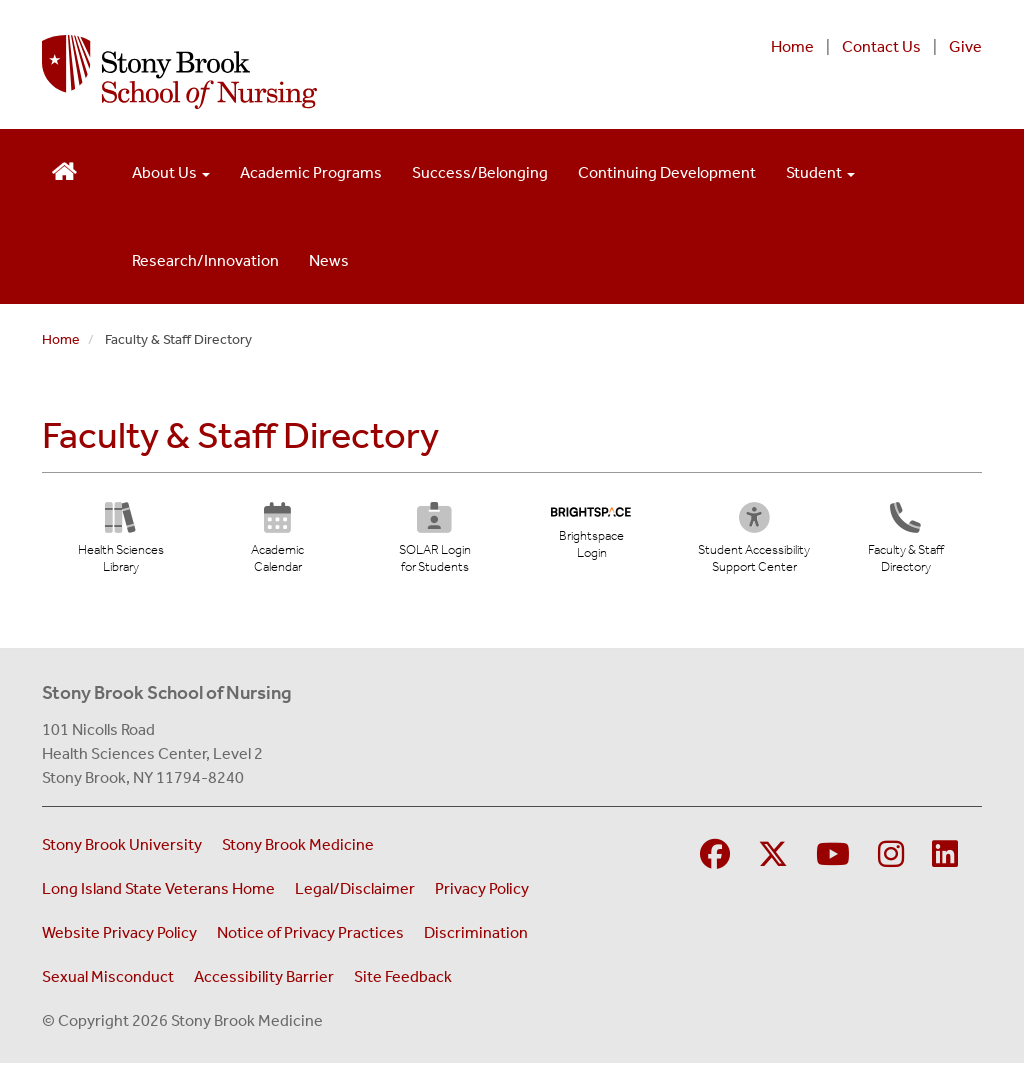  I want to click on Academic Programs, so click(311, 172).